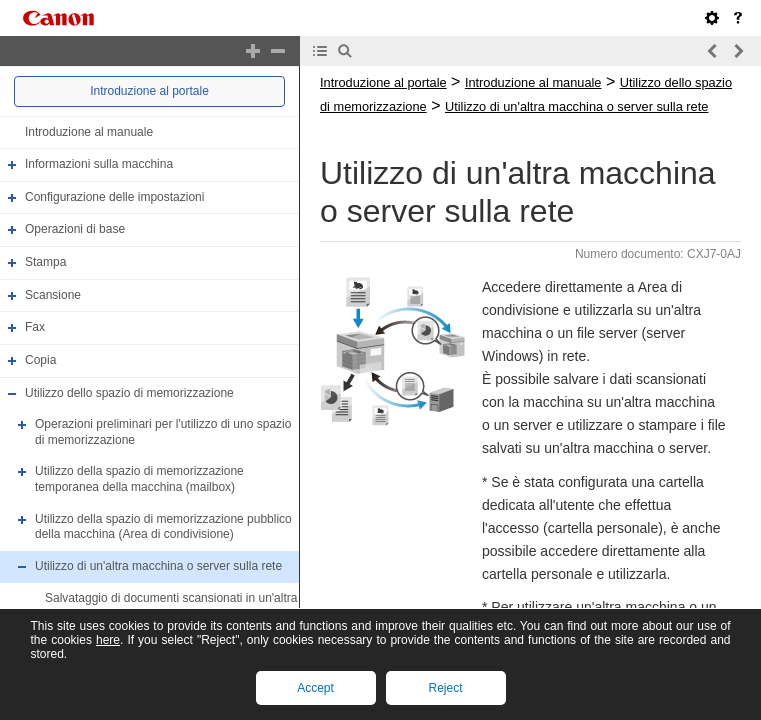 The height and width of the screenshot is (720, 761). Describe the element at coordinates (75, 230) in the screenshot. I see `Operazioni di base` at that location.